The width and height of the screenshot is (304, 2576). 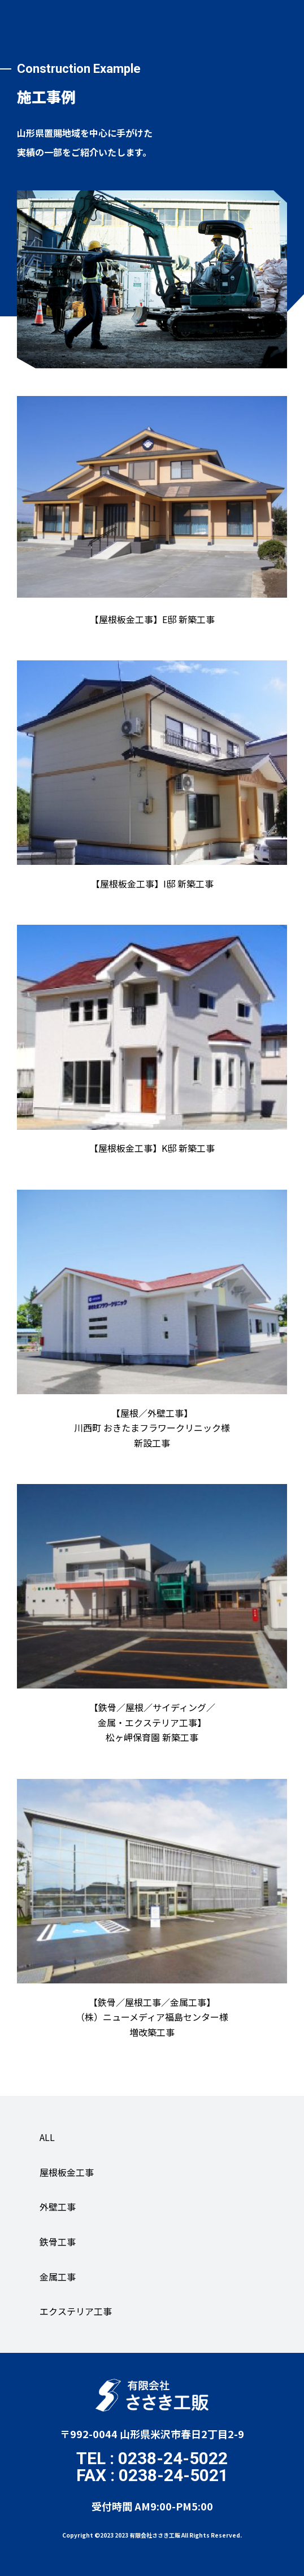 What do you see at coordinates (58, 2276) in the screenshot?
I see `金属工事` at bounding box center [58, 2276].